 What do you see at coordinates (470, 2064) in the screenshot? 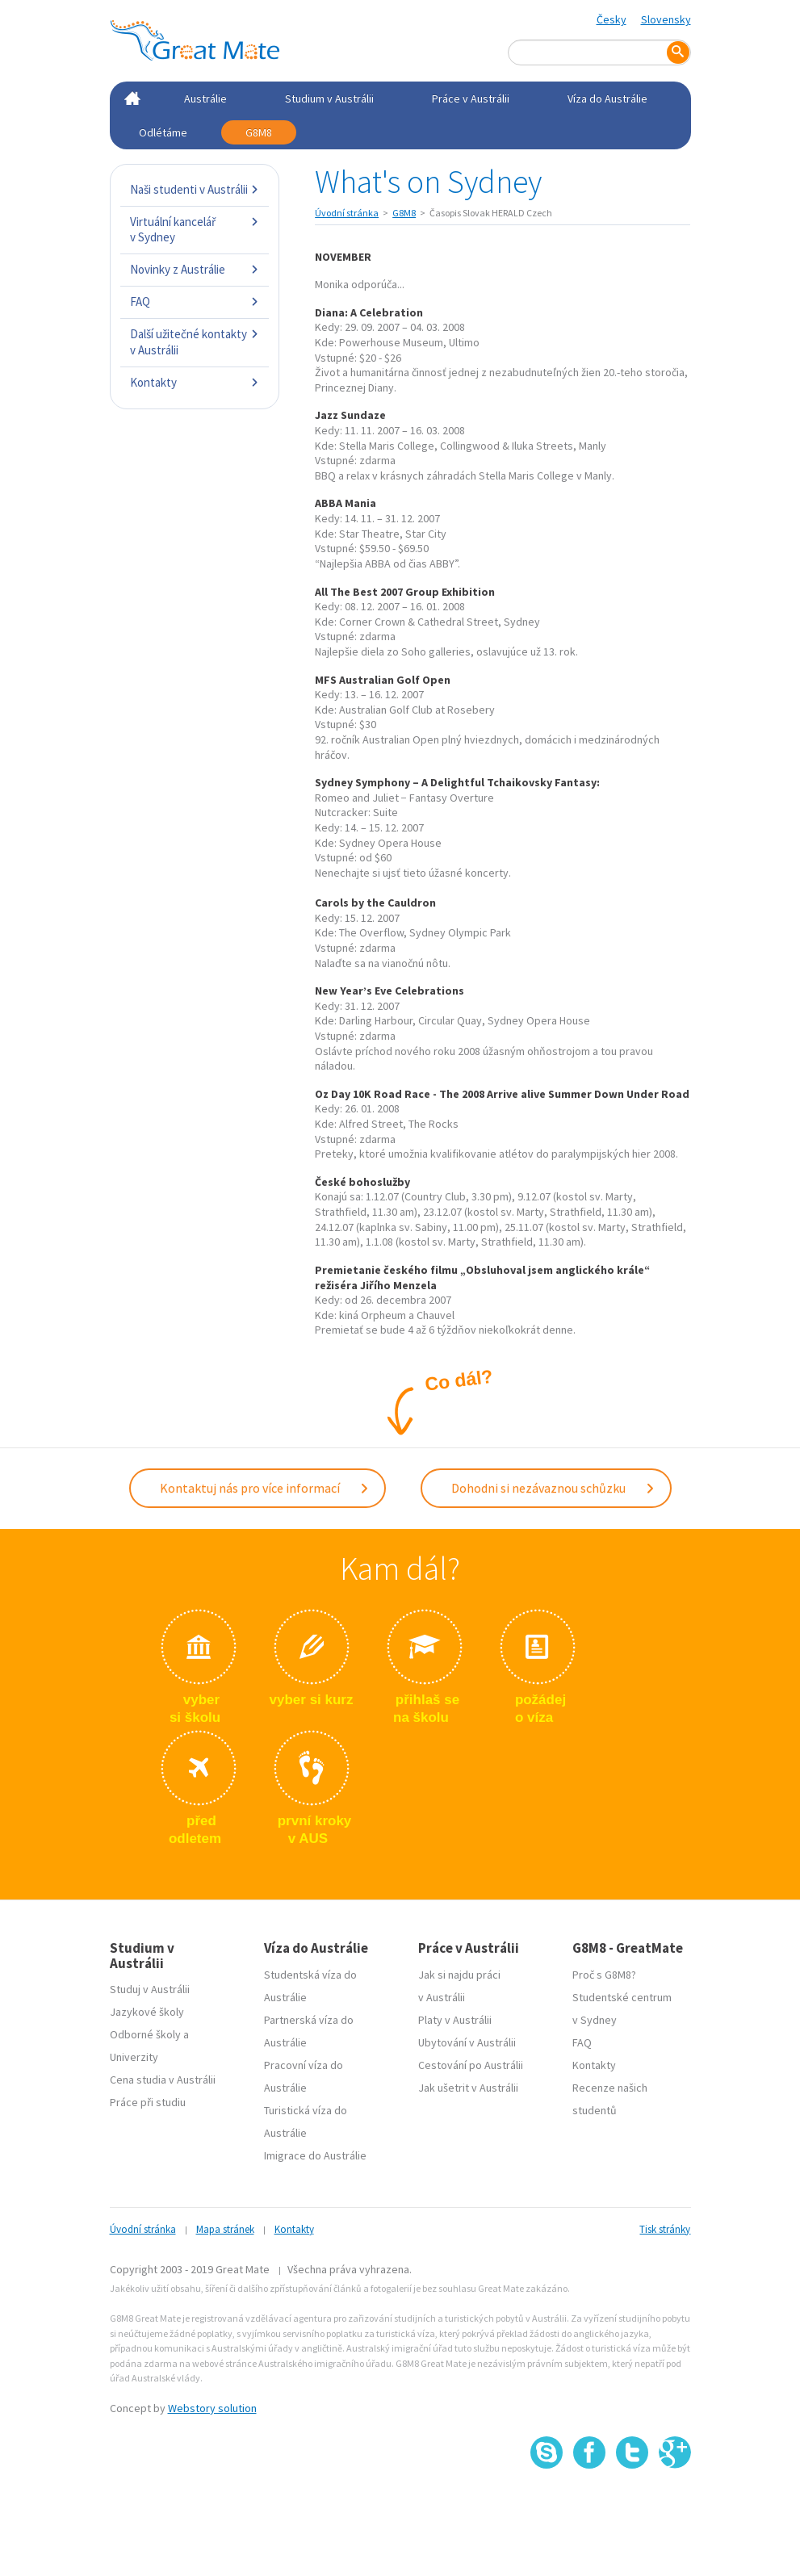
I see `Cestování po Austrálii` at bounding box center [470, 2064].